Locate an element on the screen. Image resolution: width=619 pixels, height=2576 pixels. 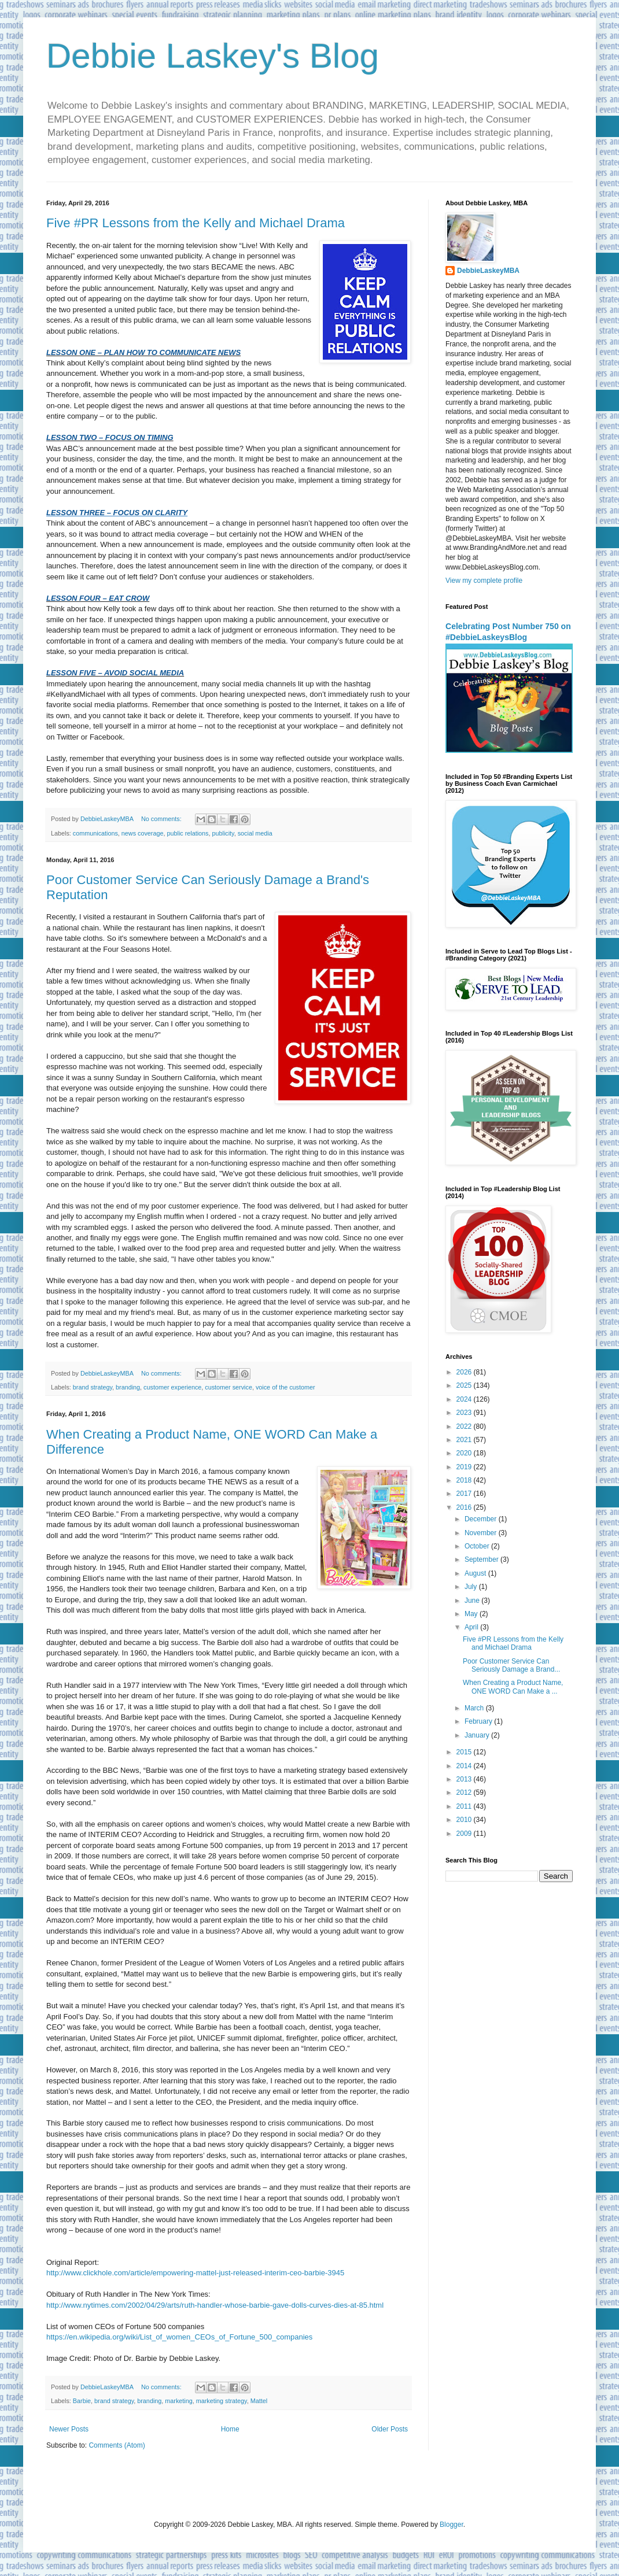
2010 is located at coordinates (465, 1820).